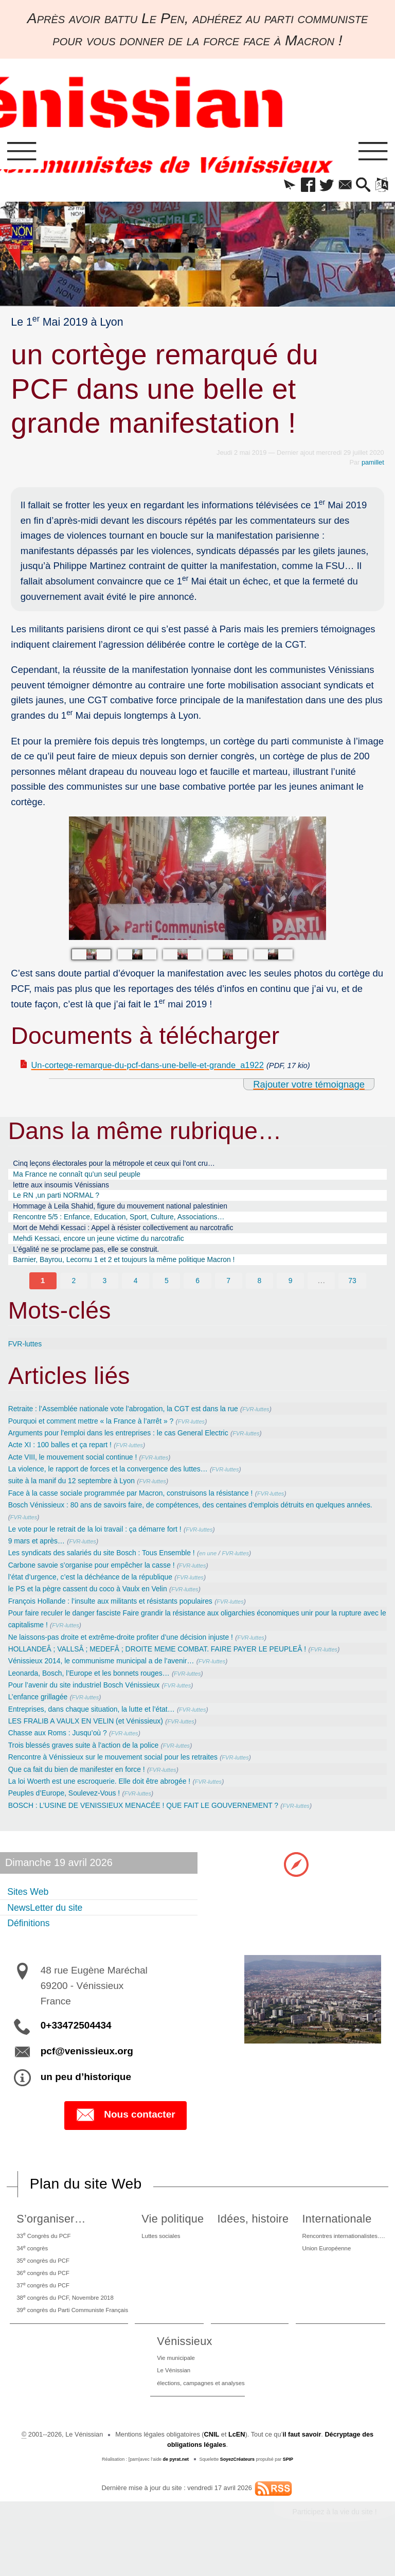 This screenshot has width=395, height=2576. Describe the element at coordinates (40, 1556) in the screenshot. I see `9 mars et après…` at that location.